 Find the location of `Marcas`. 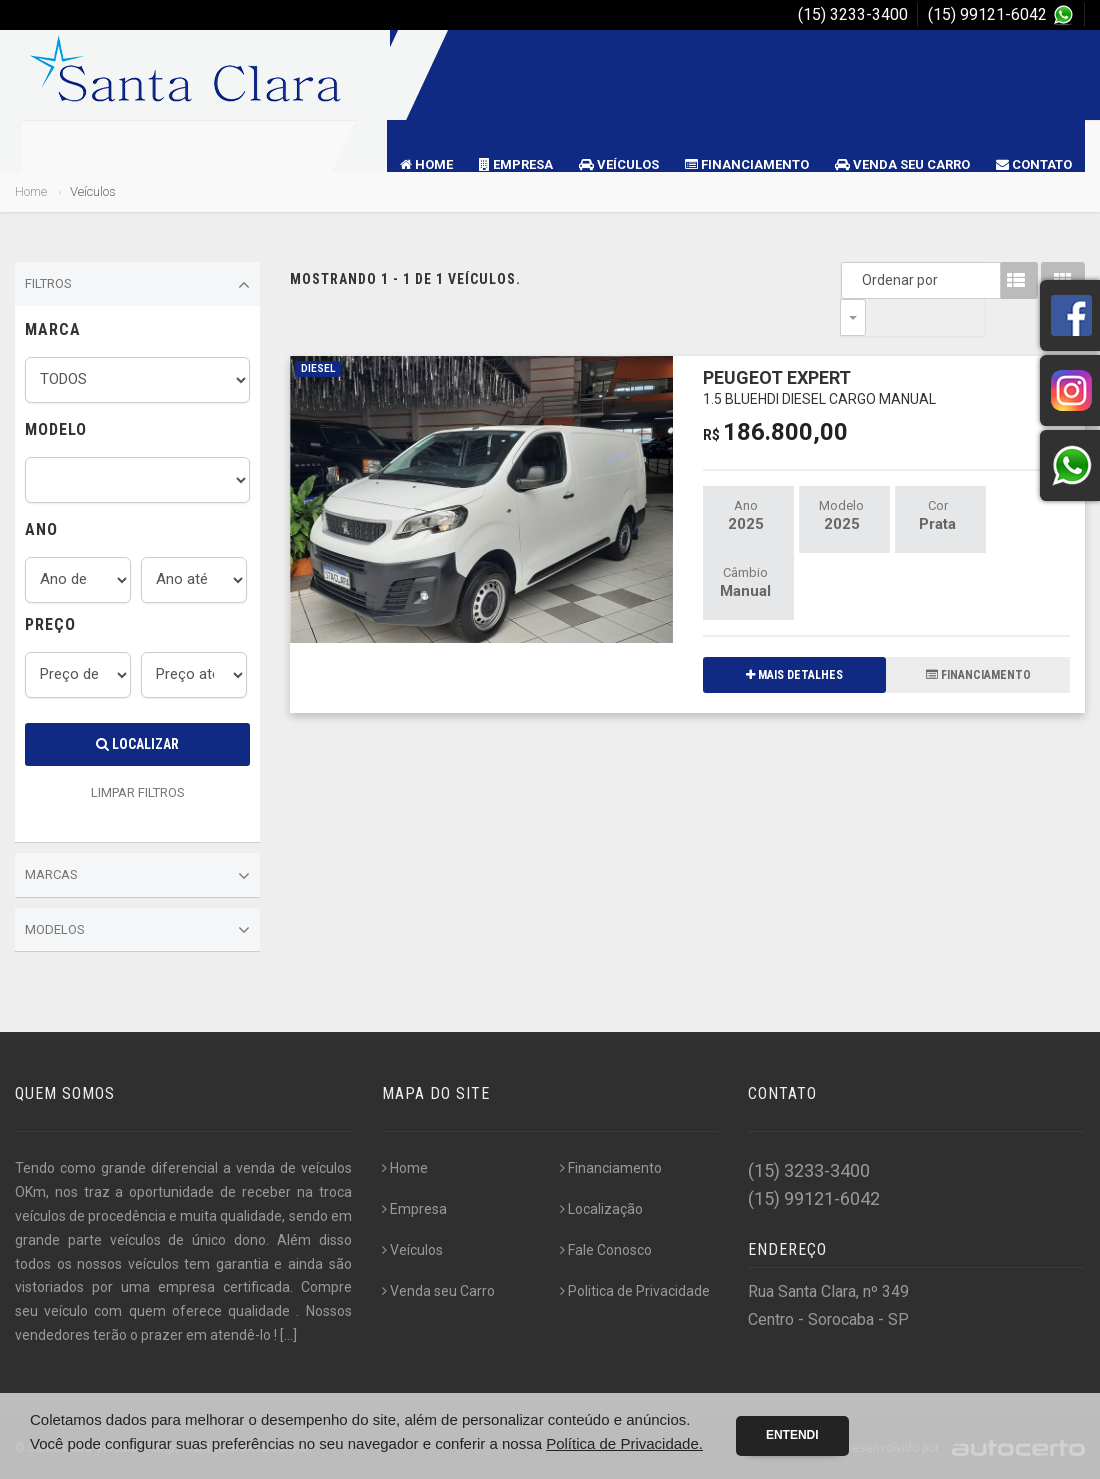

Marcas is located at coordinates (137, 876).